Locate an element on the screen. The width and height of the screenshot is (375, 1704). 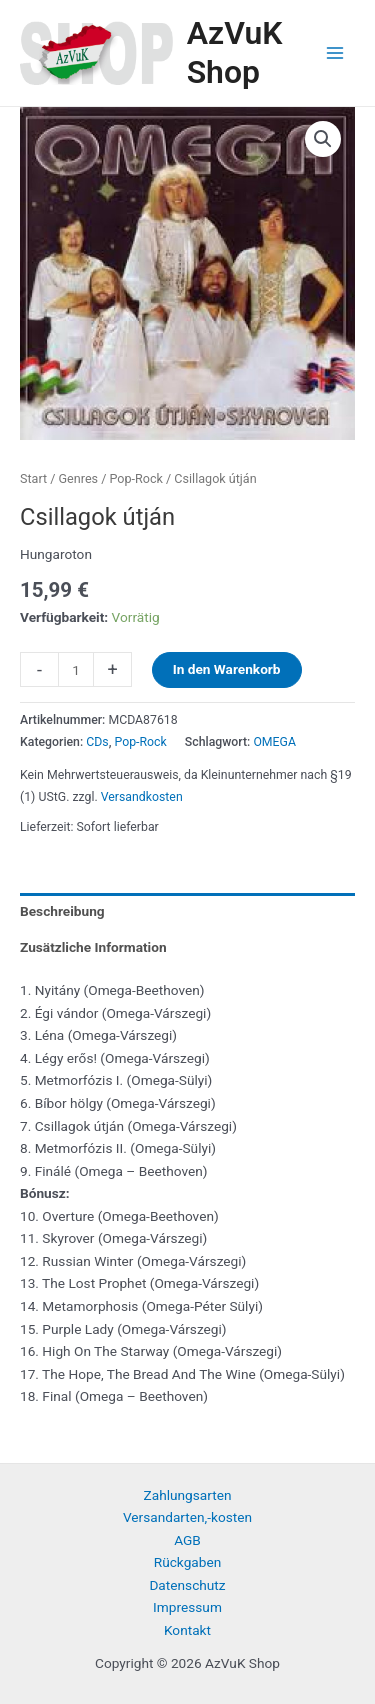
CDs is located at coordinates (97, 742).